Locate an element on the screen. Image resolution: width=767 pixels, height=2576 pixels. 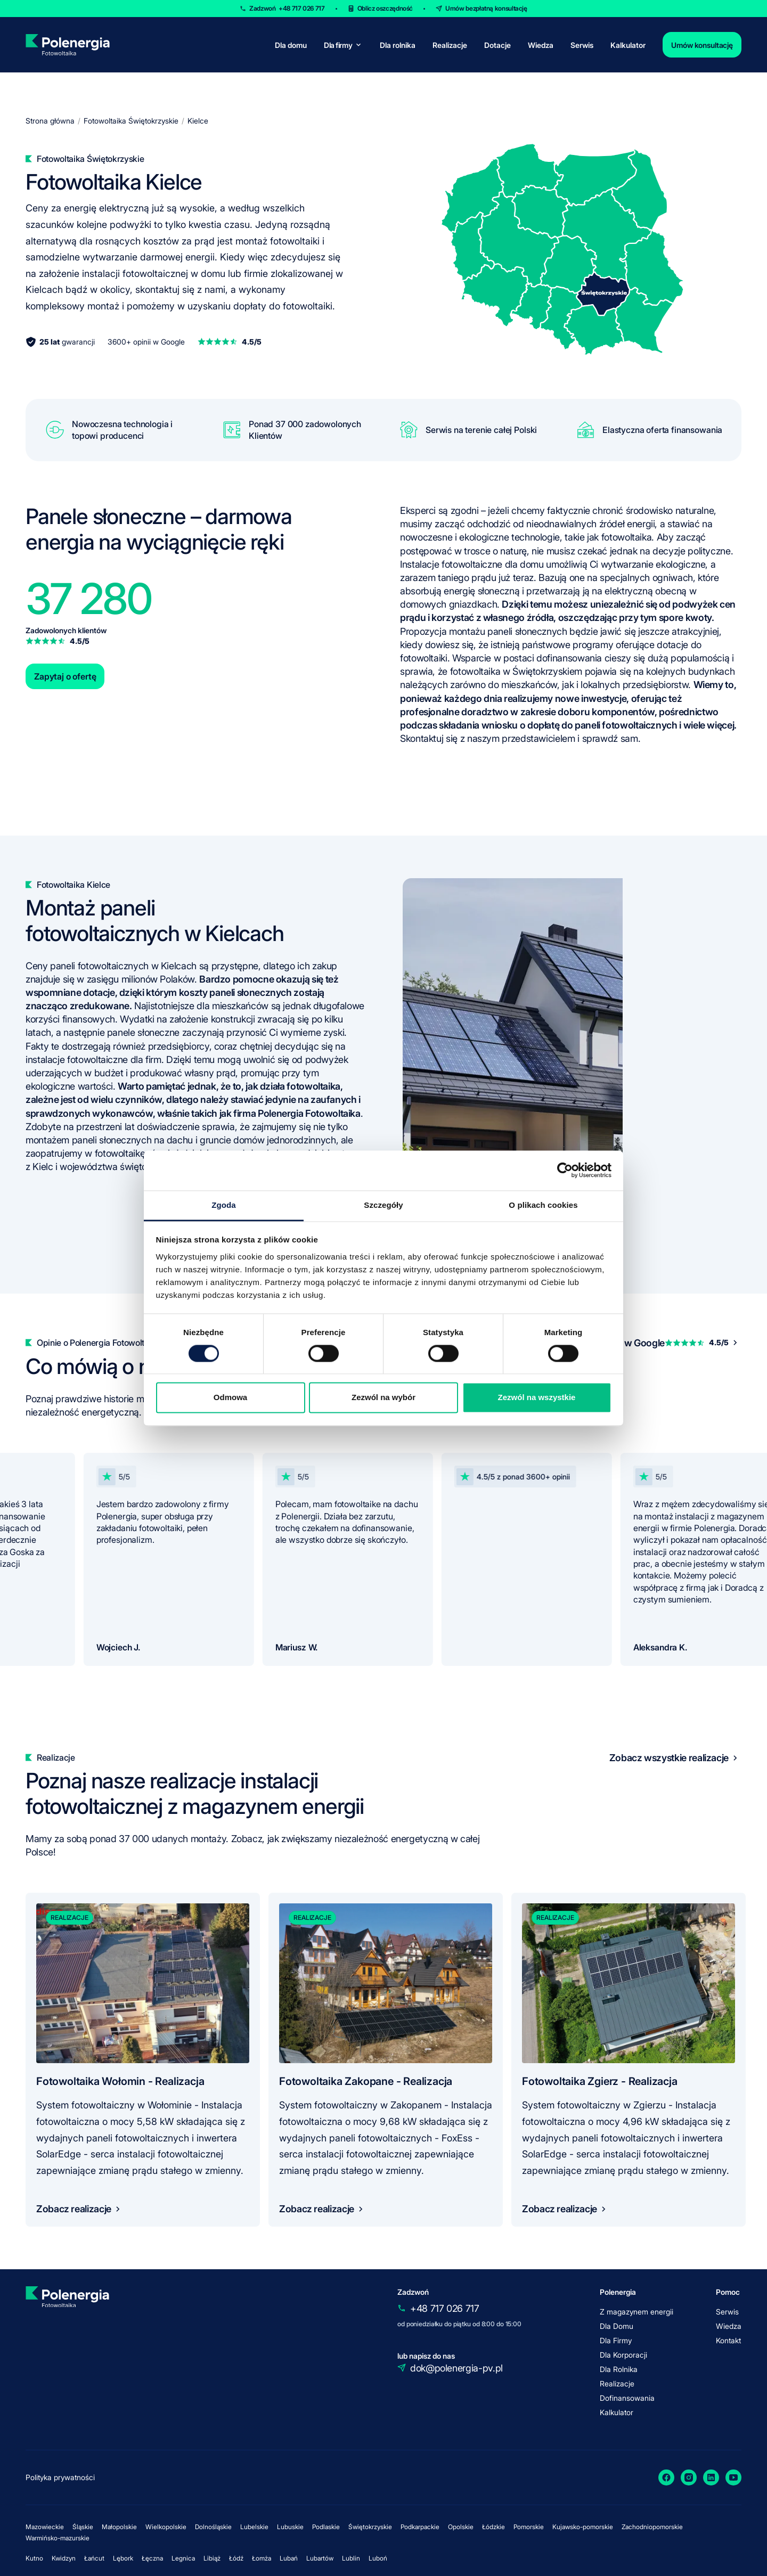
Śląskie is located at coordinates (82, 2527).